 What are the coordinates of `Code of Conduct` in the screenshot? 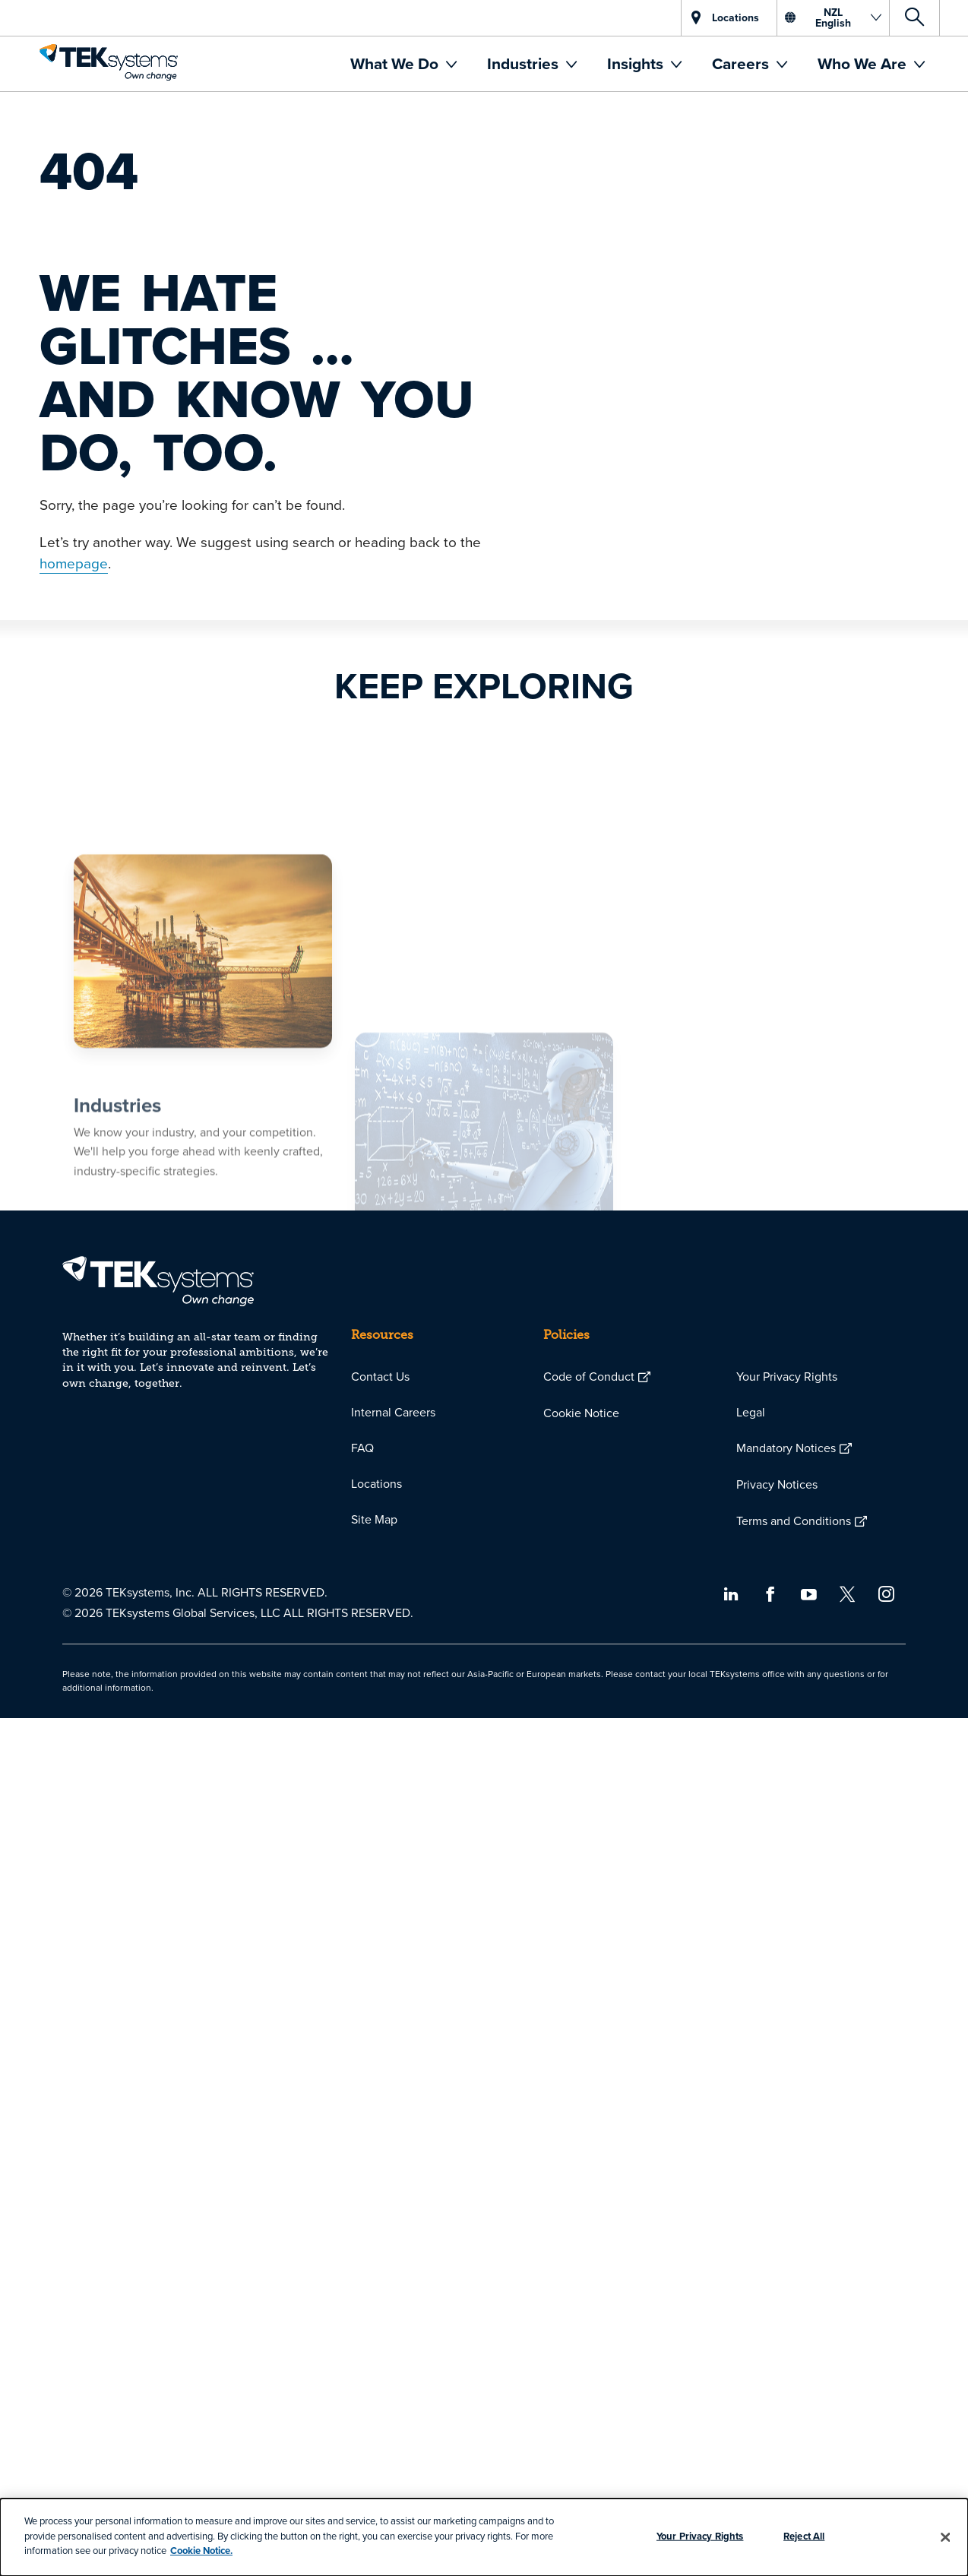 It's located at (588, 1376).